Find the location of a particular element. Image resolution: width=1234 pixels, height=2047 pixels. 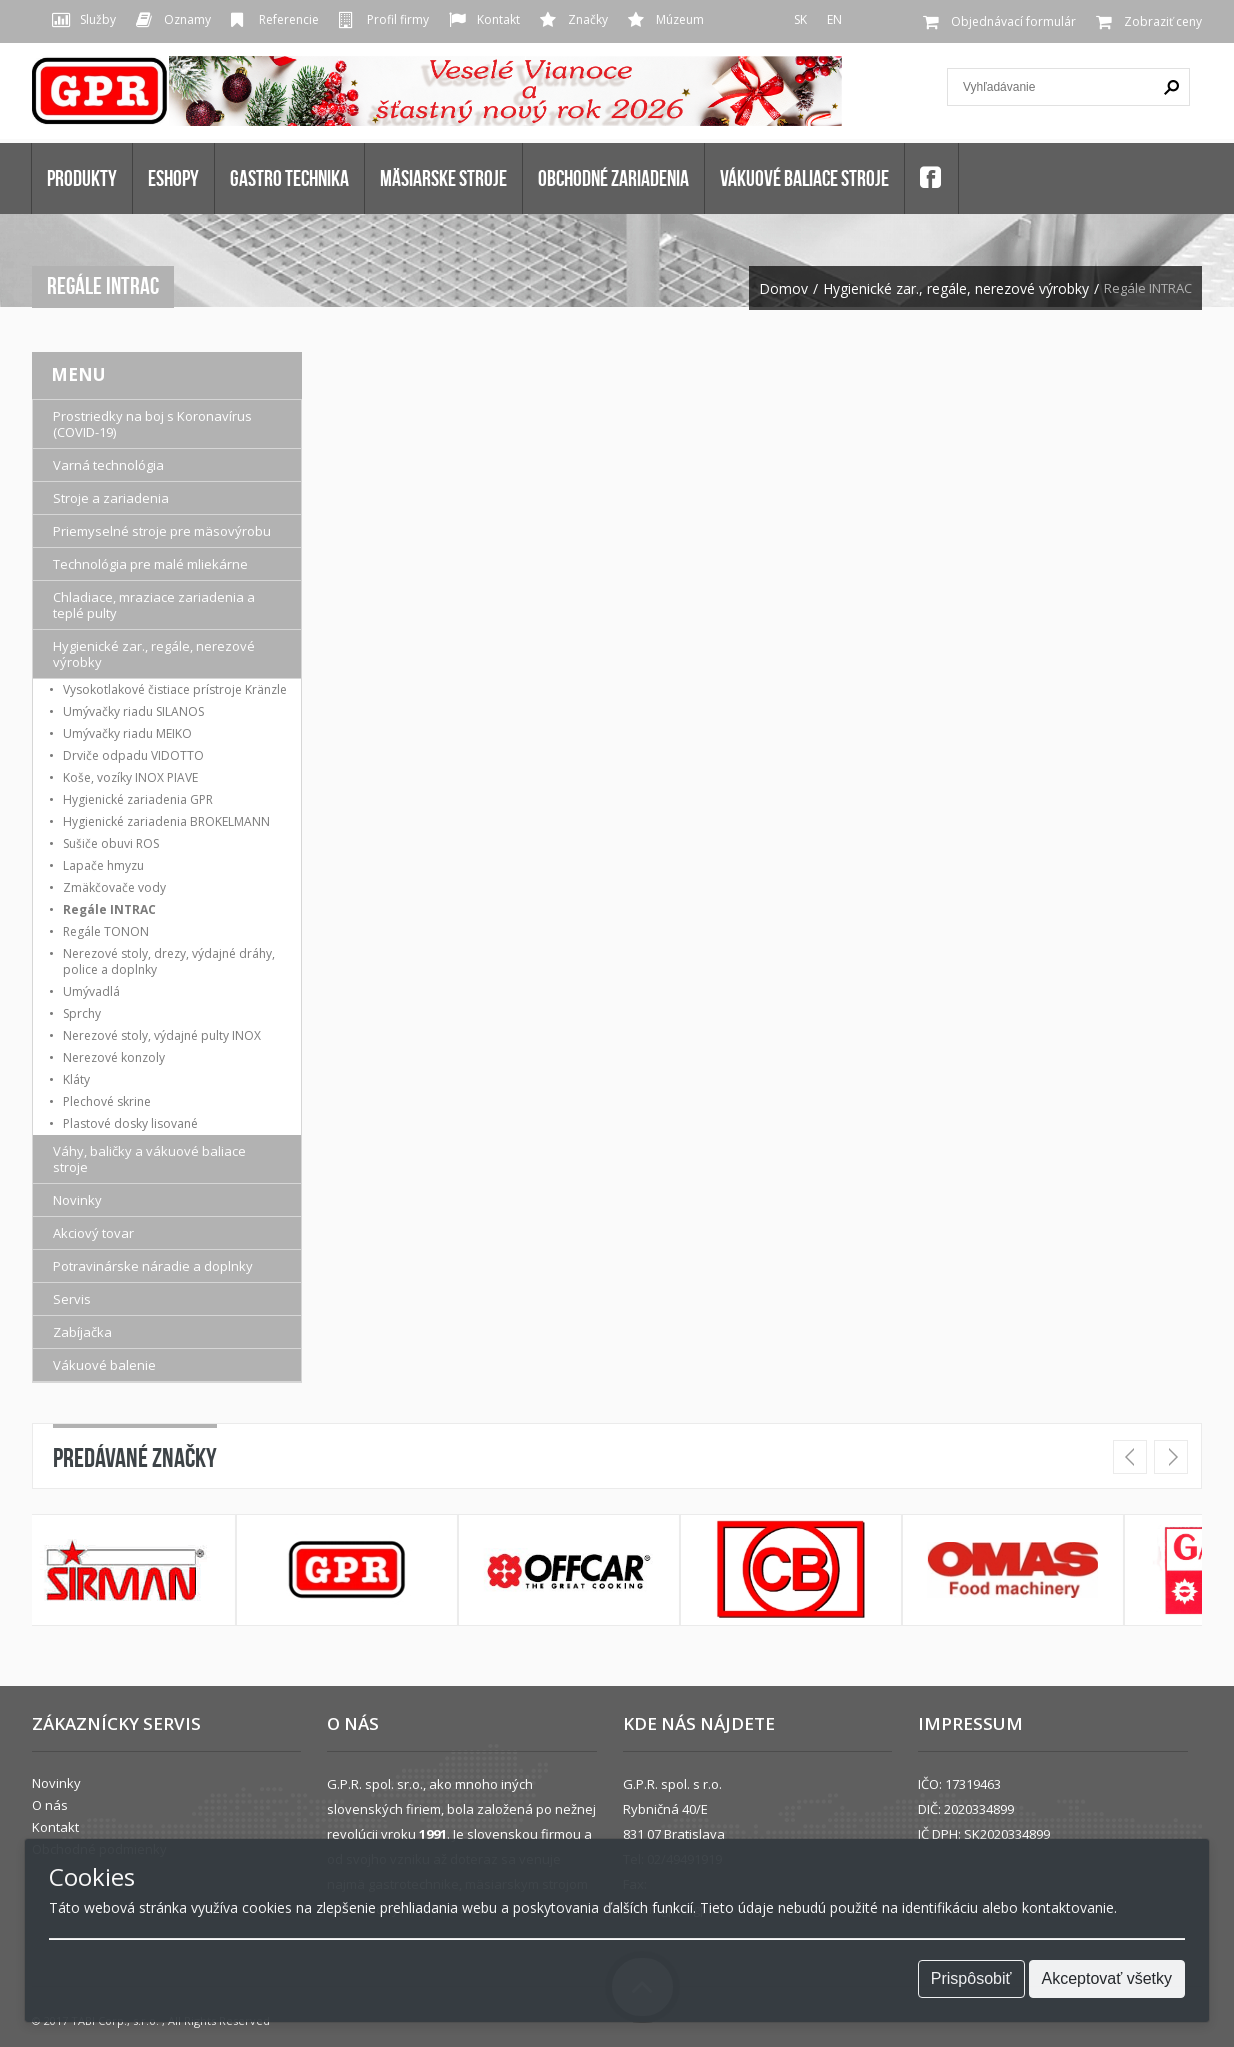

Akciový tovar is located at coordinates (93, 1233).